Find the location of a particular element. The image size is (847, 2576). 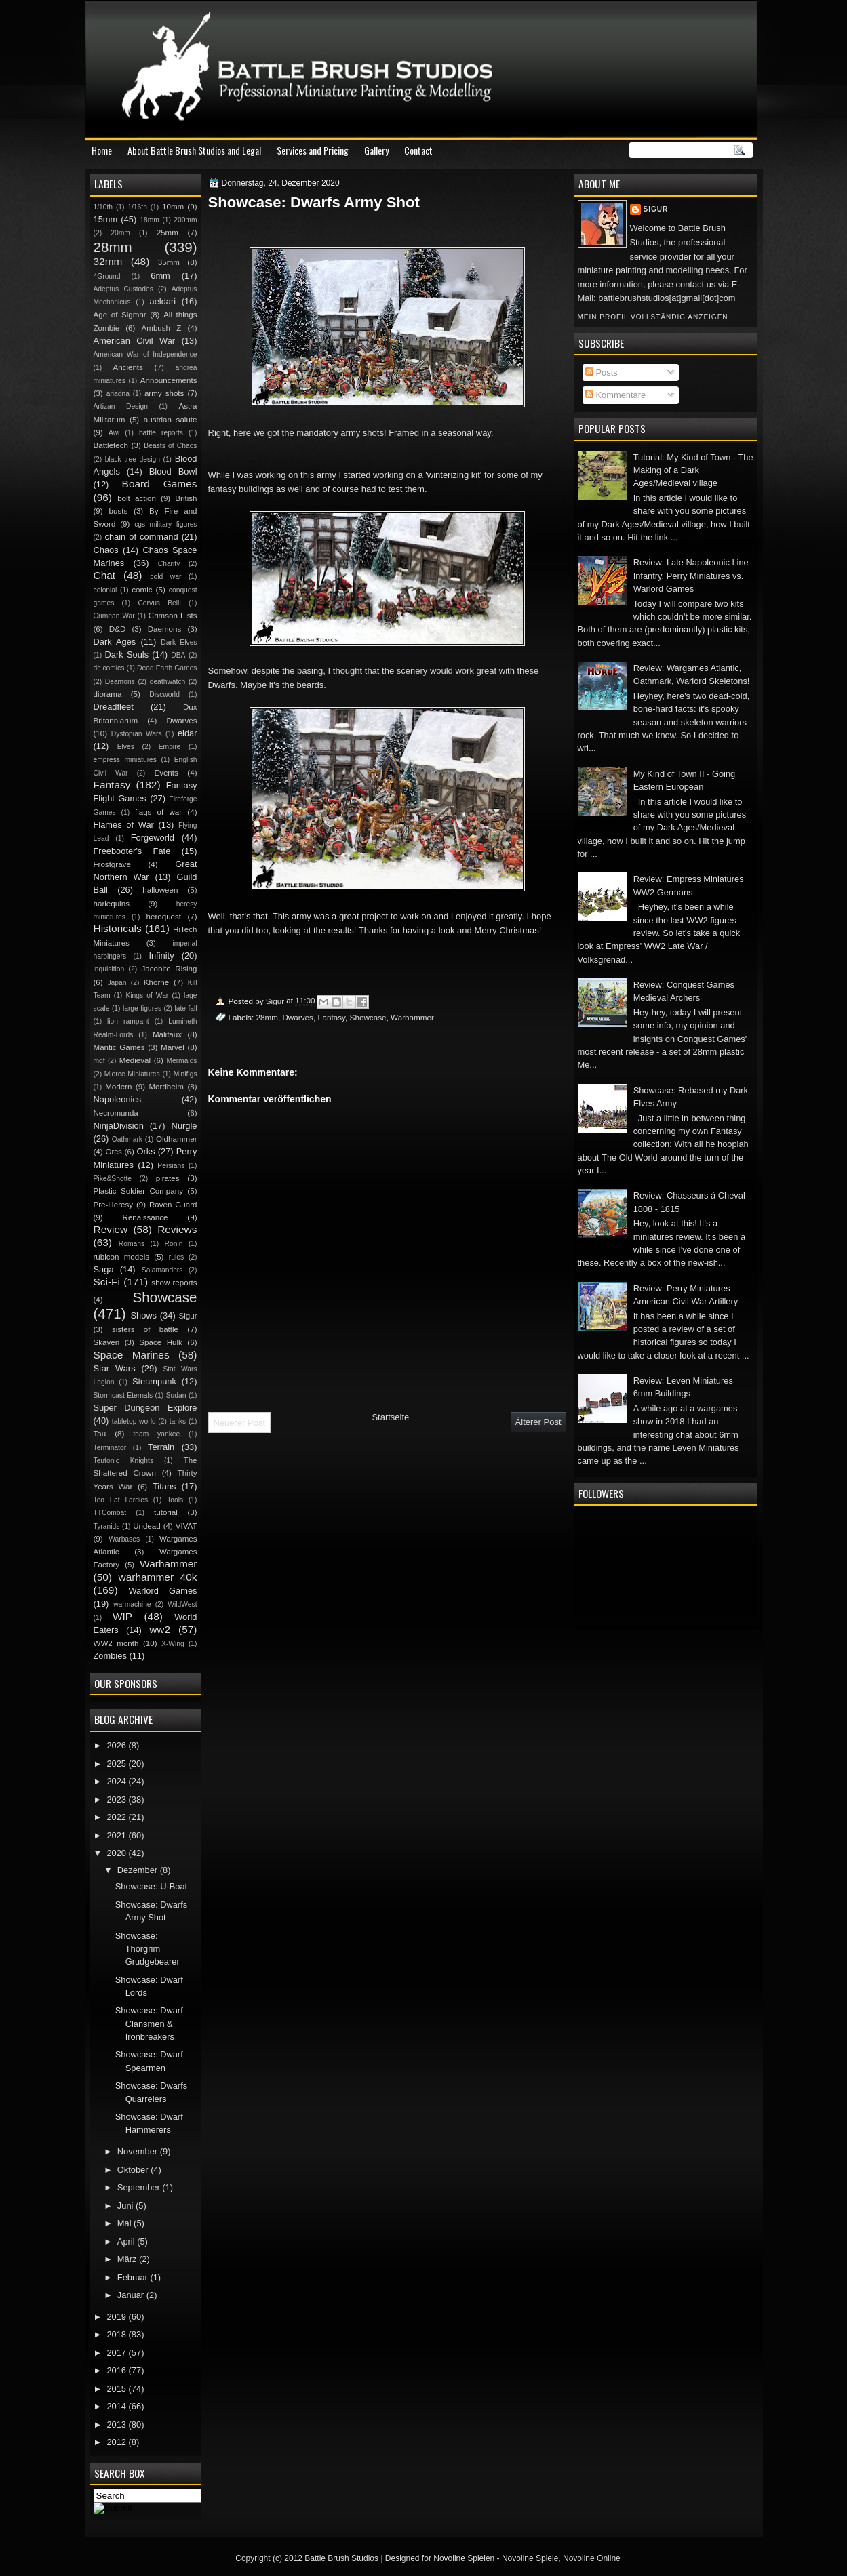

Mantic Games is located at coordinates (119, 1047).